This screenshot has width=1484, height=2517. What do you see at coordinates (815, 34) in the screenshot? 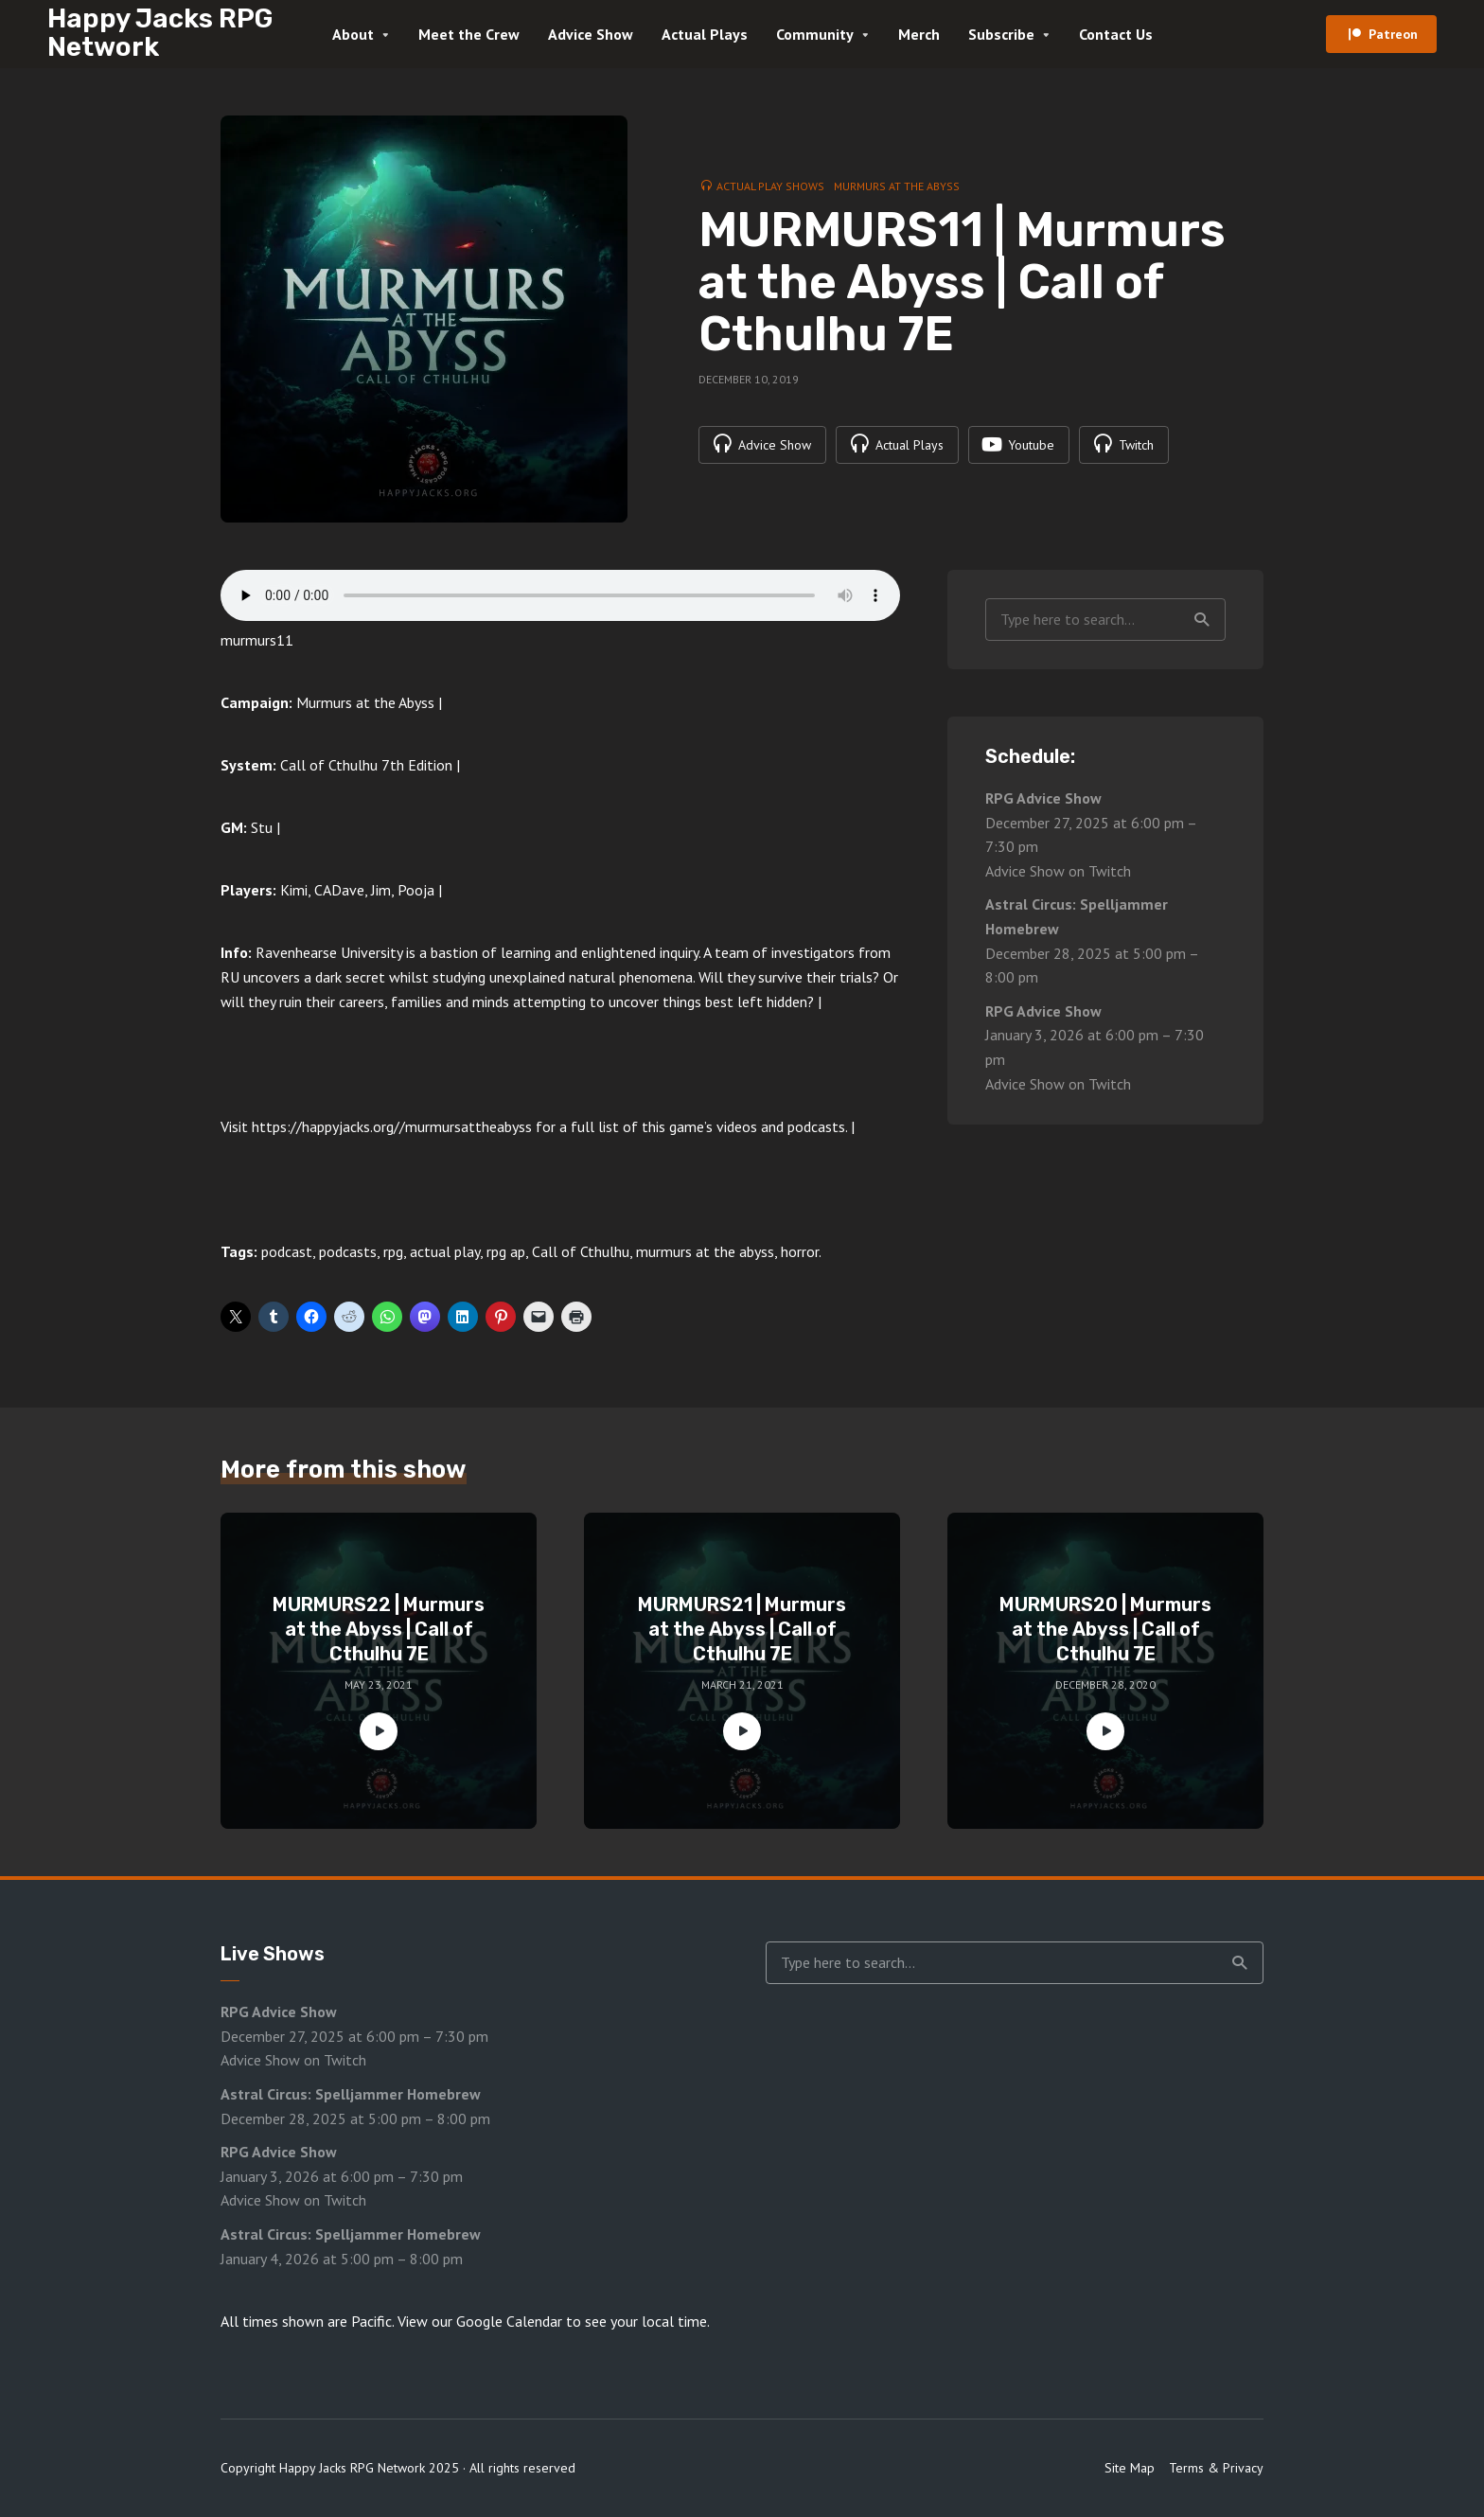
I see `Community` at bounding box center [815, 34].